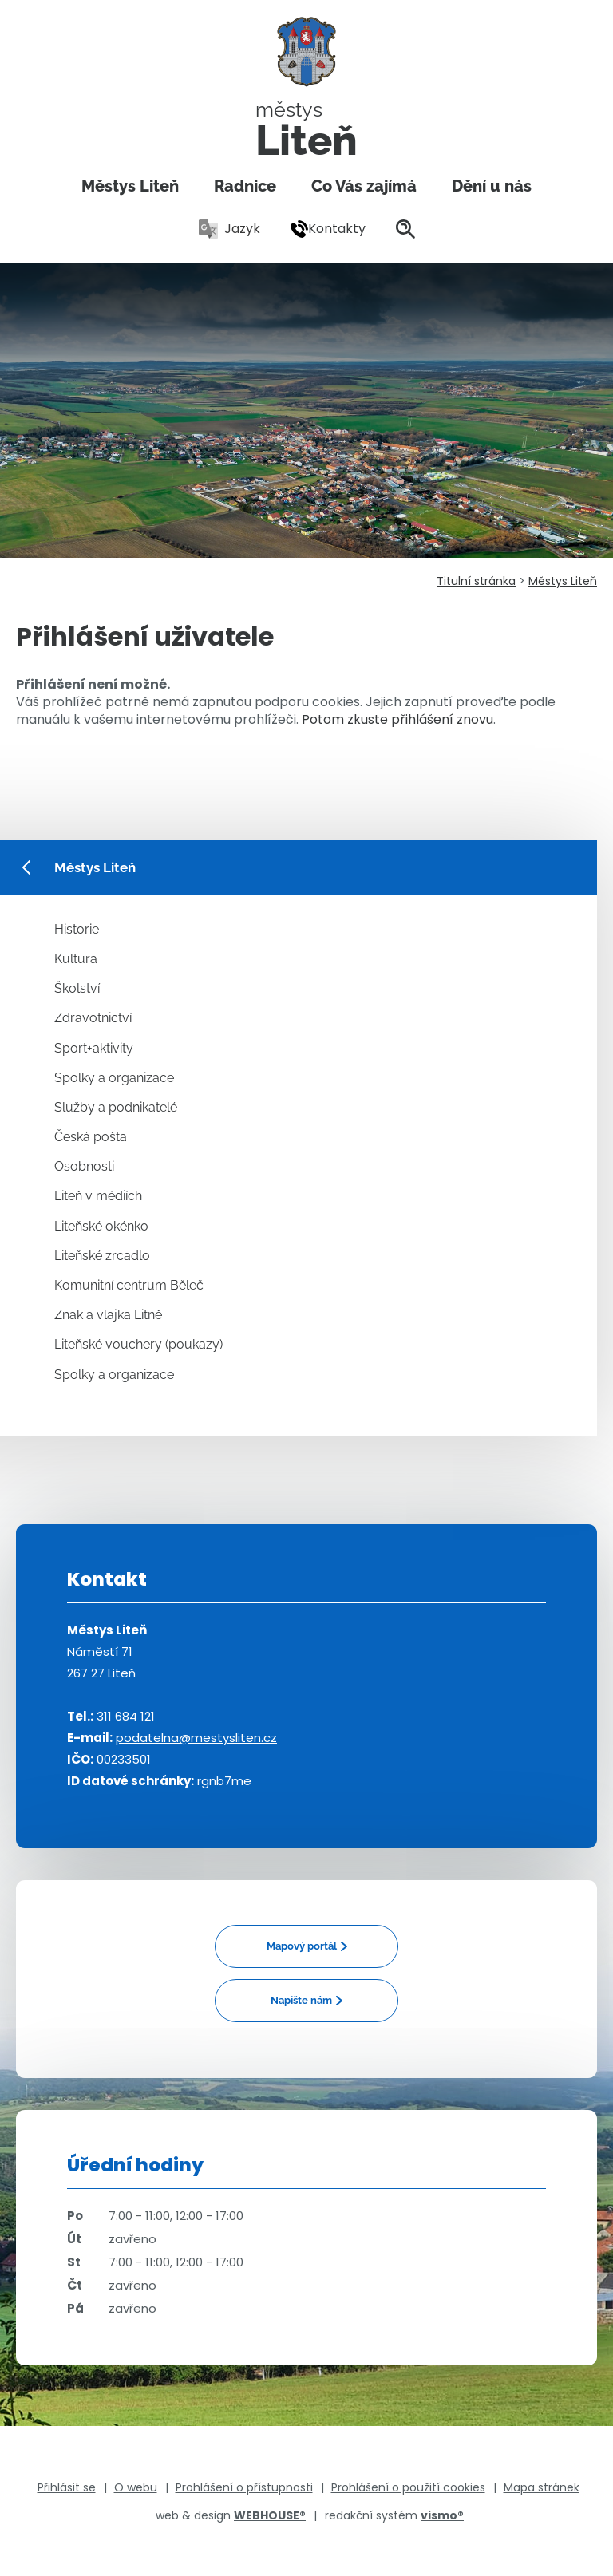 The height and width of the screenshot is (2576, 613). What do you see at coordinates (476, 581) in the screenshot?
I see `Titulní stránka` at bounding box center [476, 581].